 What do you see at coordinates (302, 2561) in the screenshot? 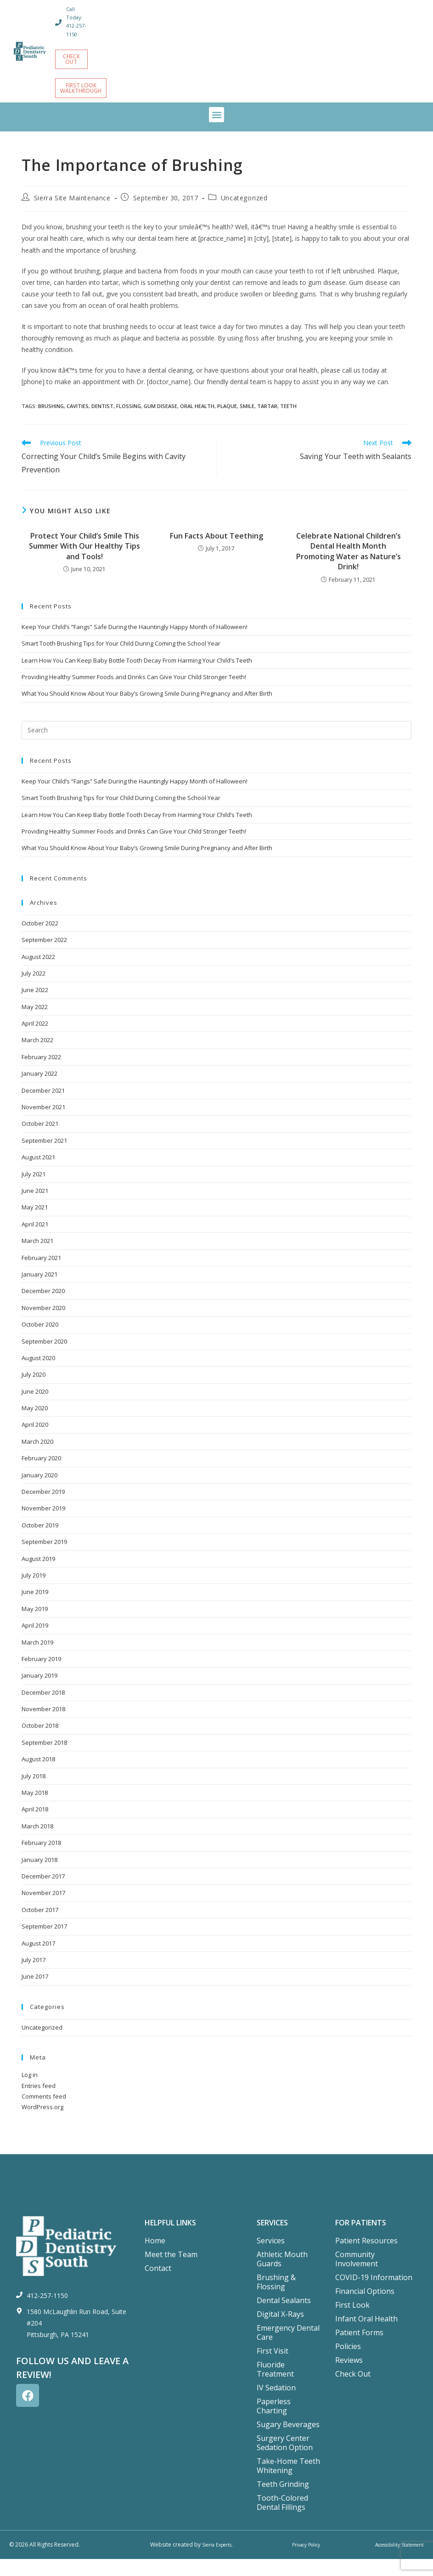
I see `Privacy Policy` at bounding box center [302, 2561].